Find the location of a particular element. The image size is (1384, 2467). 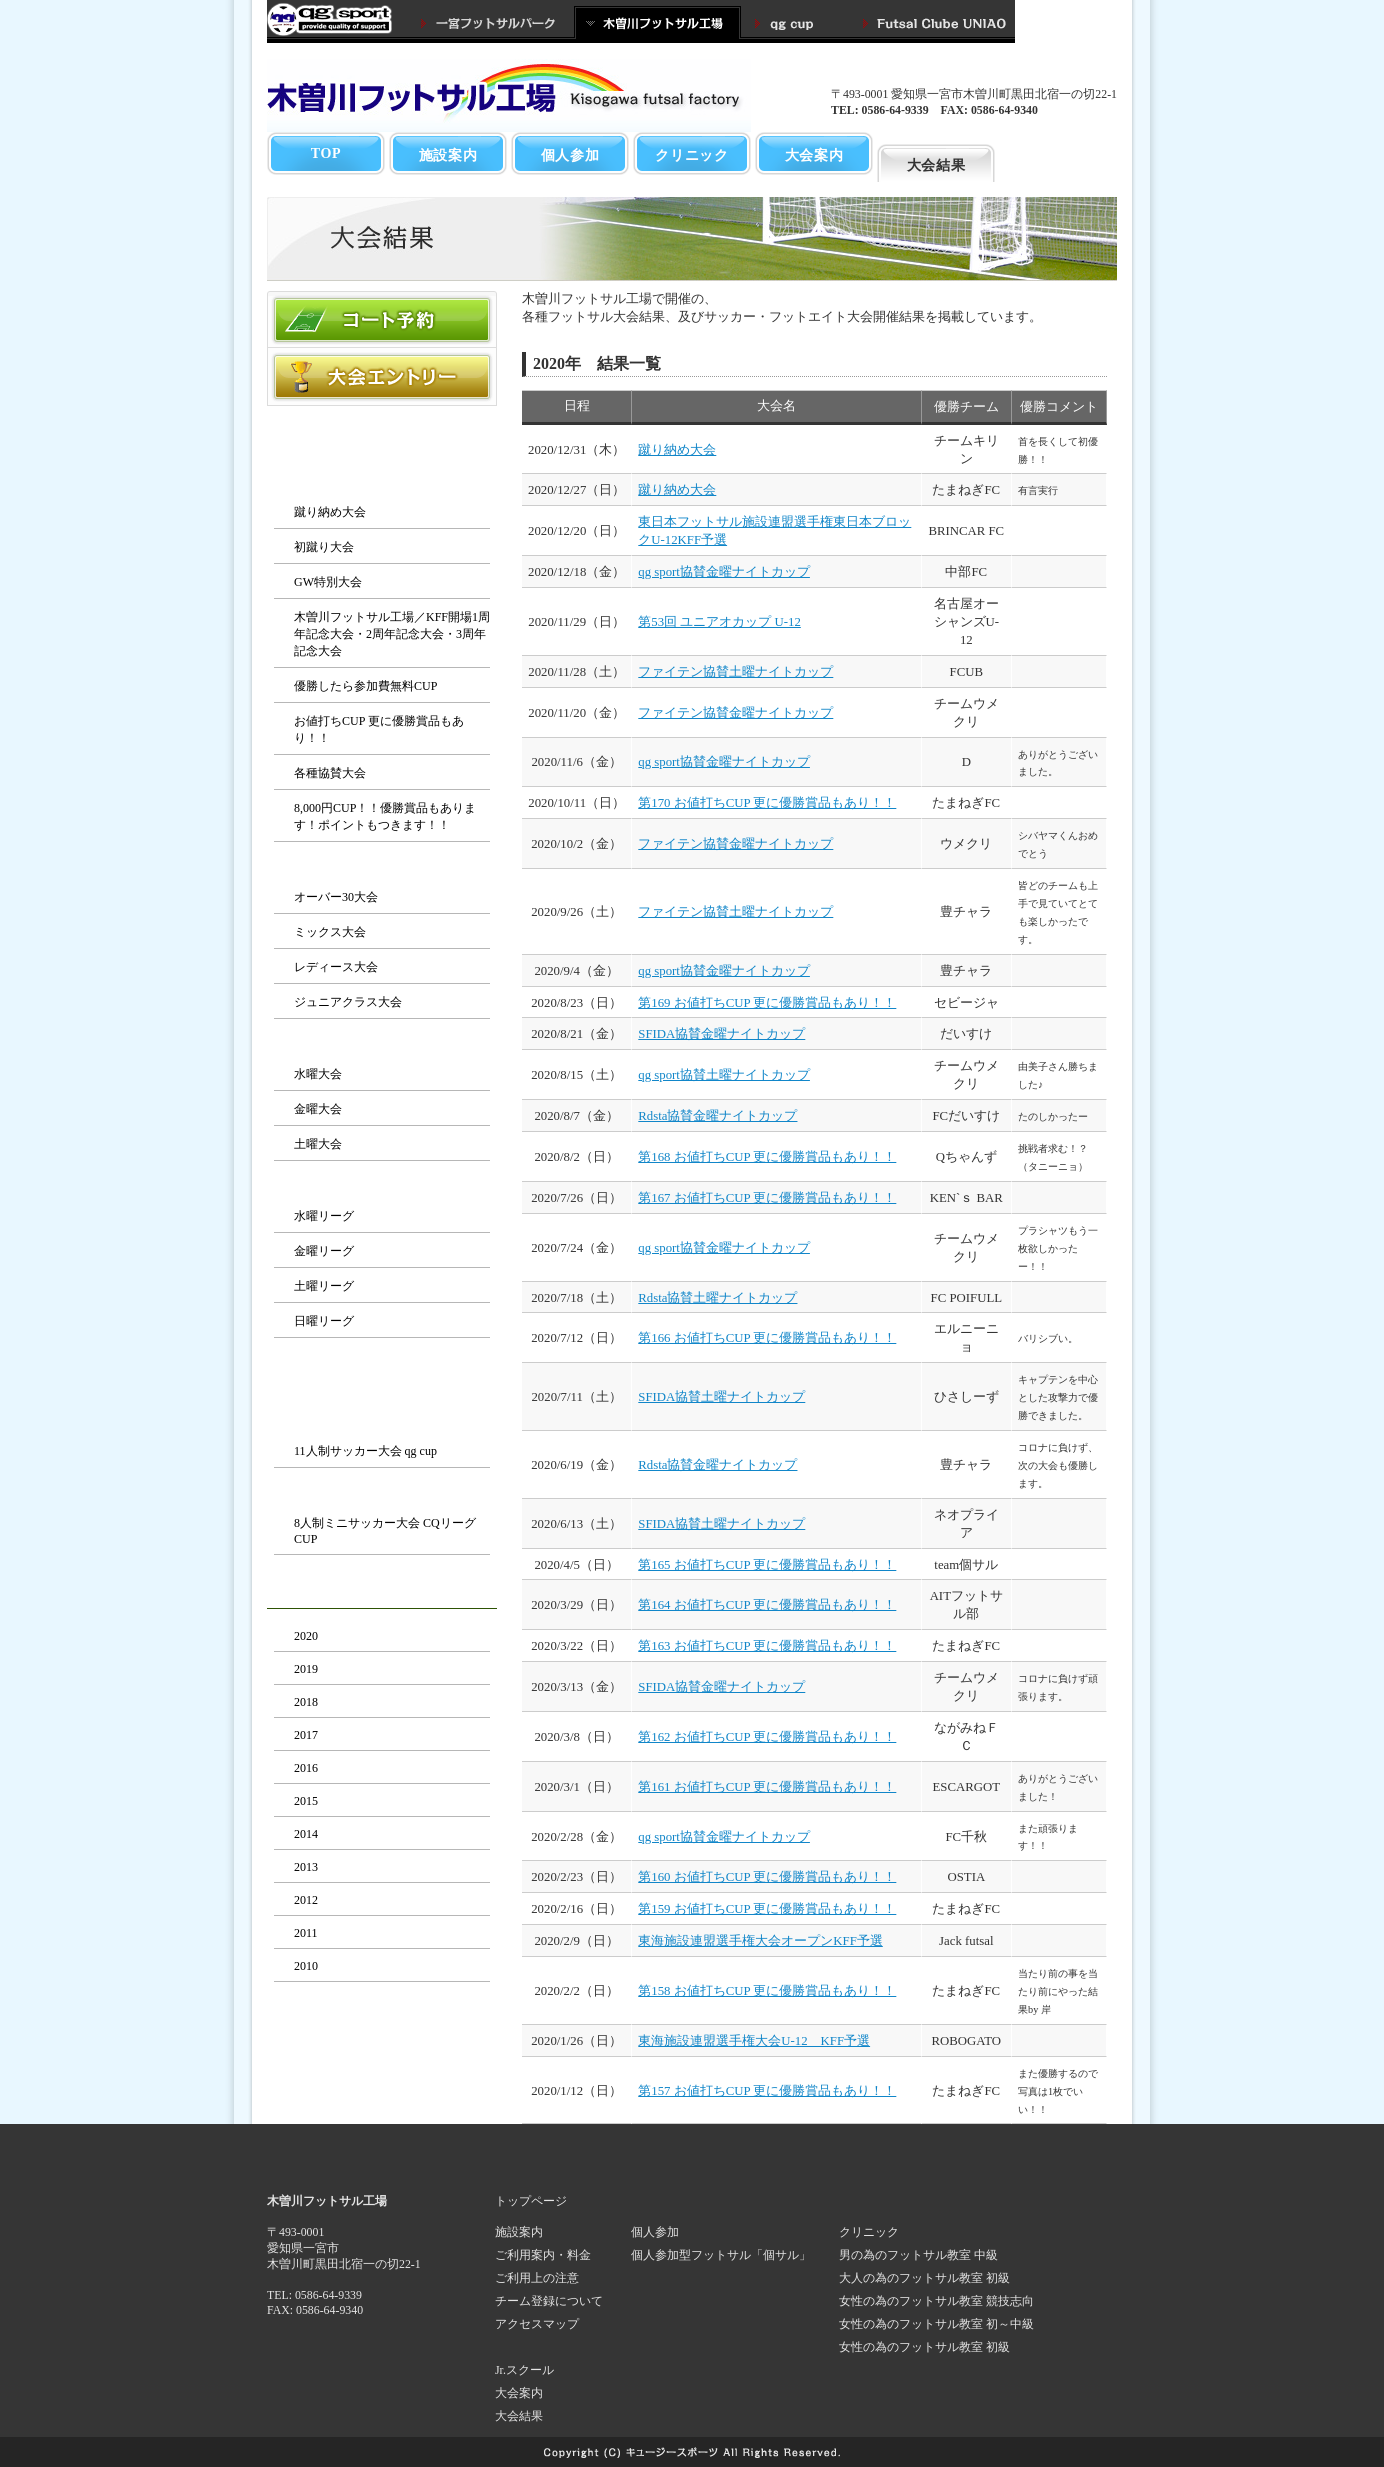

第53回 ユニアオカップ U-12 is located at coordinates (719, 622).